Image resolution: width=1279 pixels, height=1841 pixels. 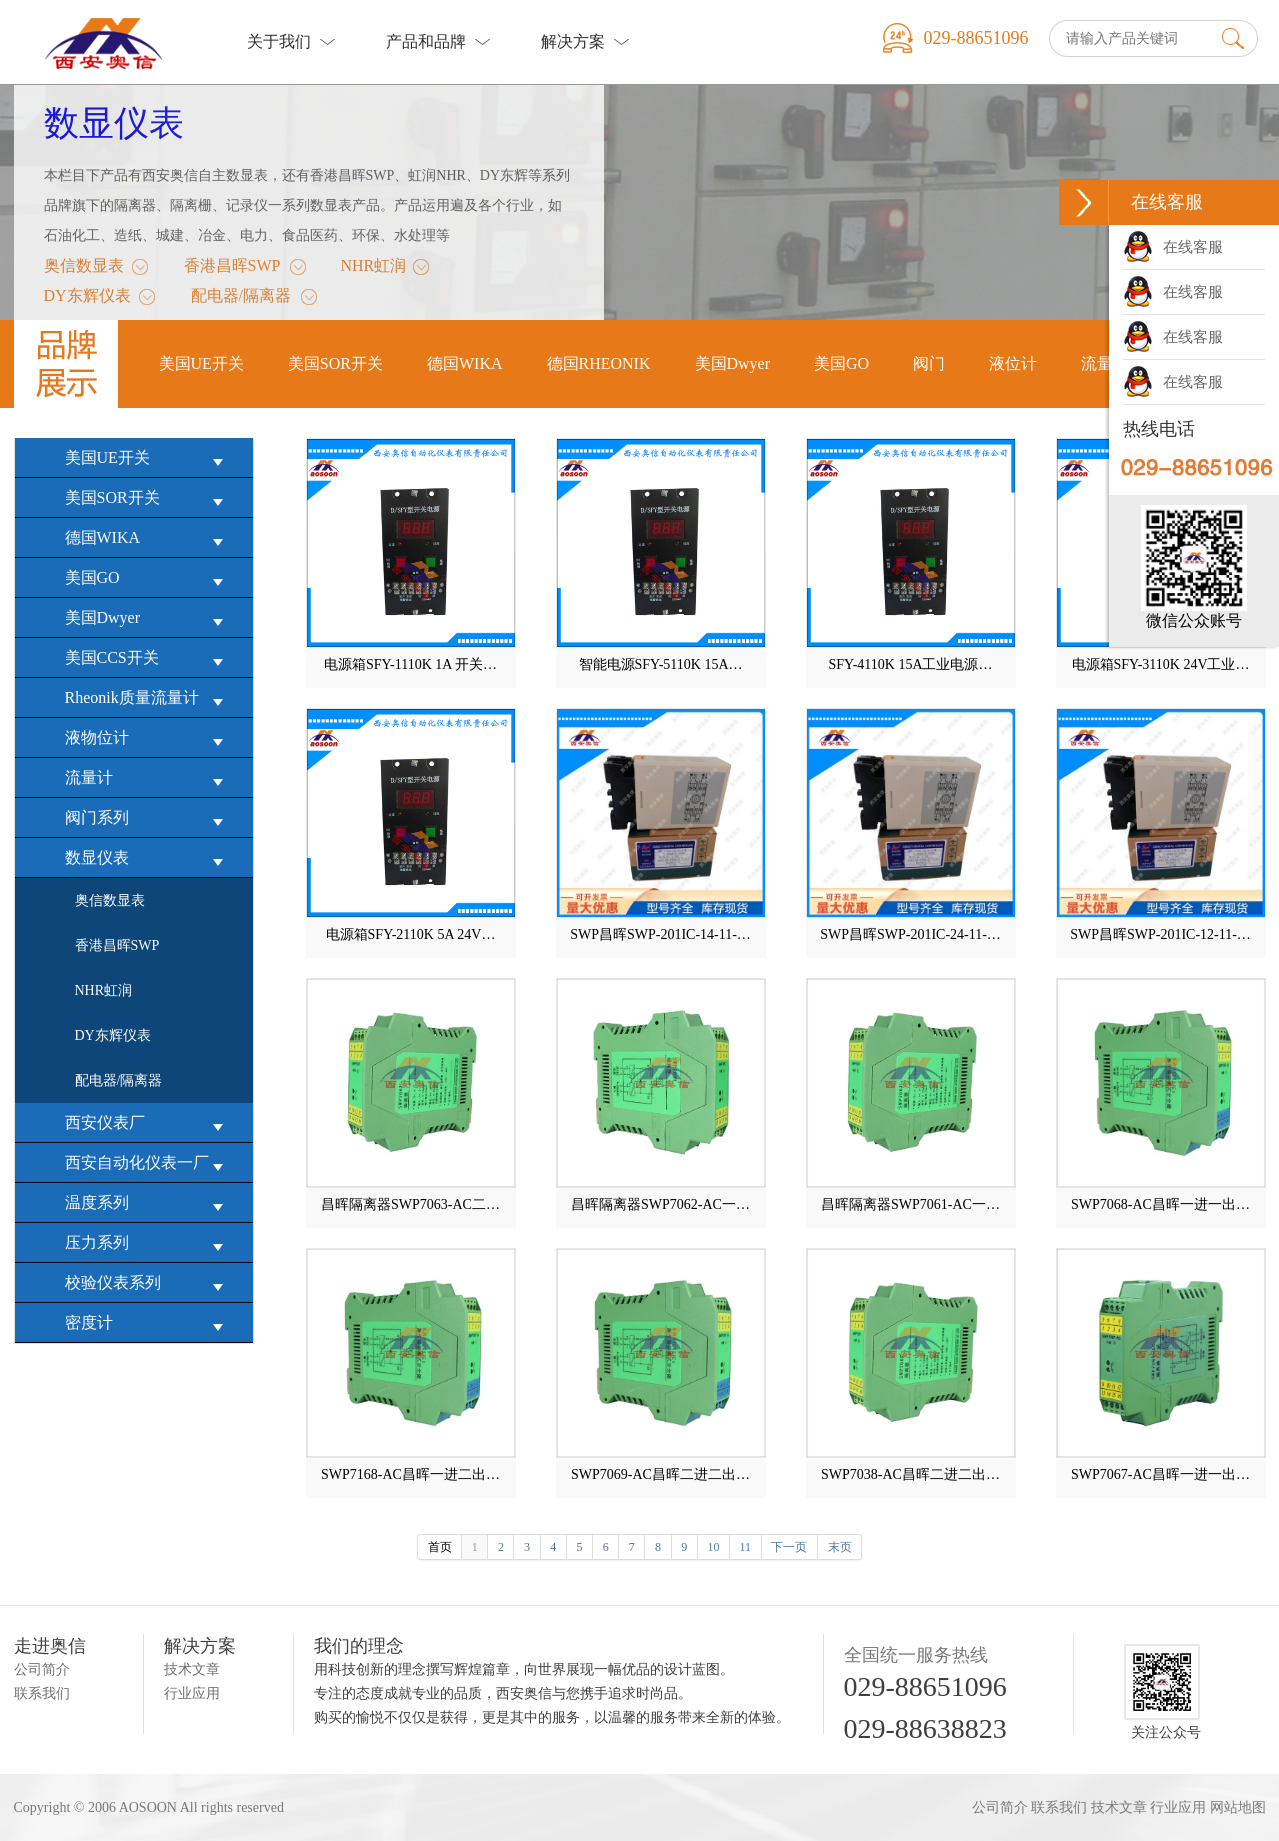 What do you see at coordinates (149, 818) in the screenshot?
I see `阀门系列` at bounding box center [149, 818].